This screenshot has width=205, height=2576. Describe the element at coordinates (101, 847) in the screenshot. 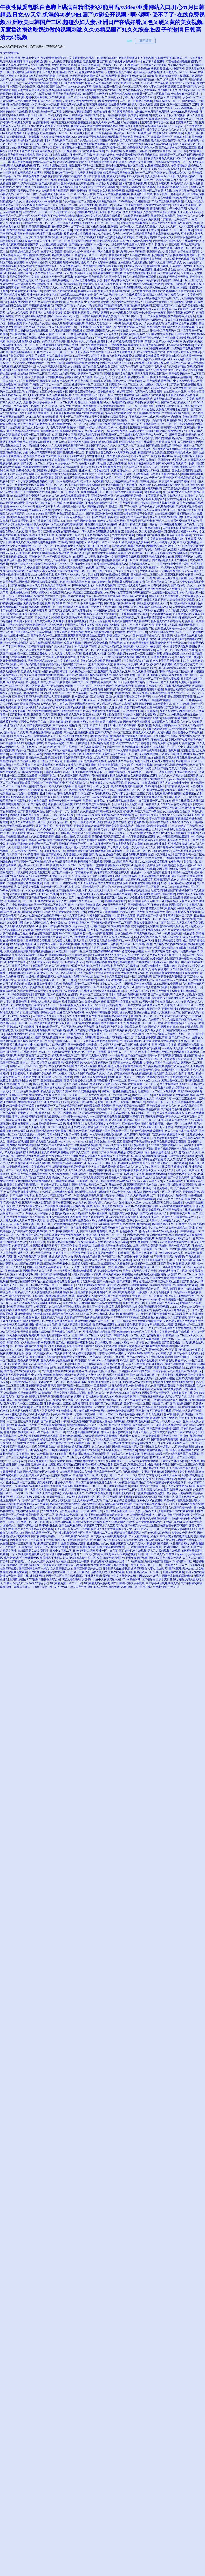

I see `沈柔清纯校花的被擒日常小说阅读` at that location.